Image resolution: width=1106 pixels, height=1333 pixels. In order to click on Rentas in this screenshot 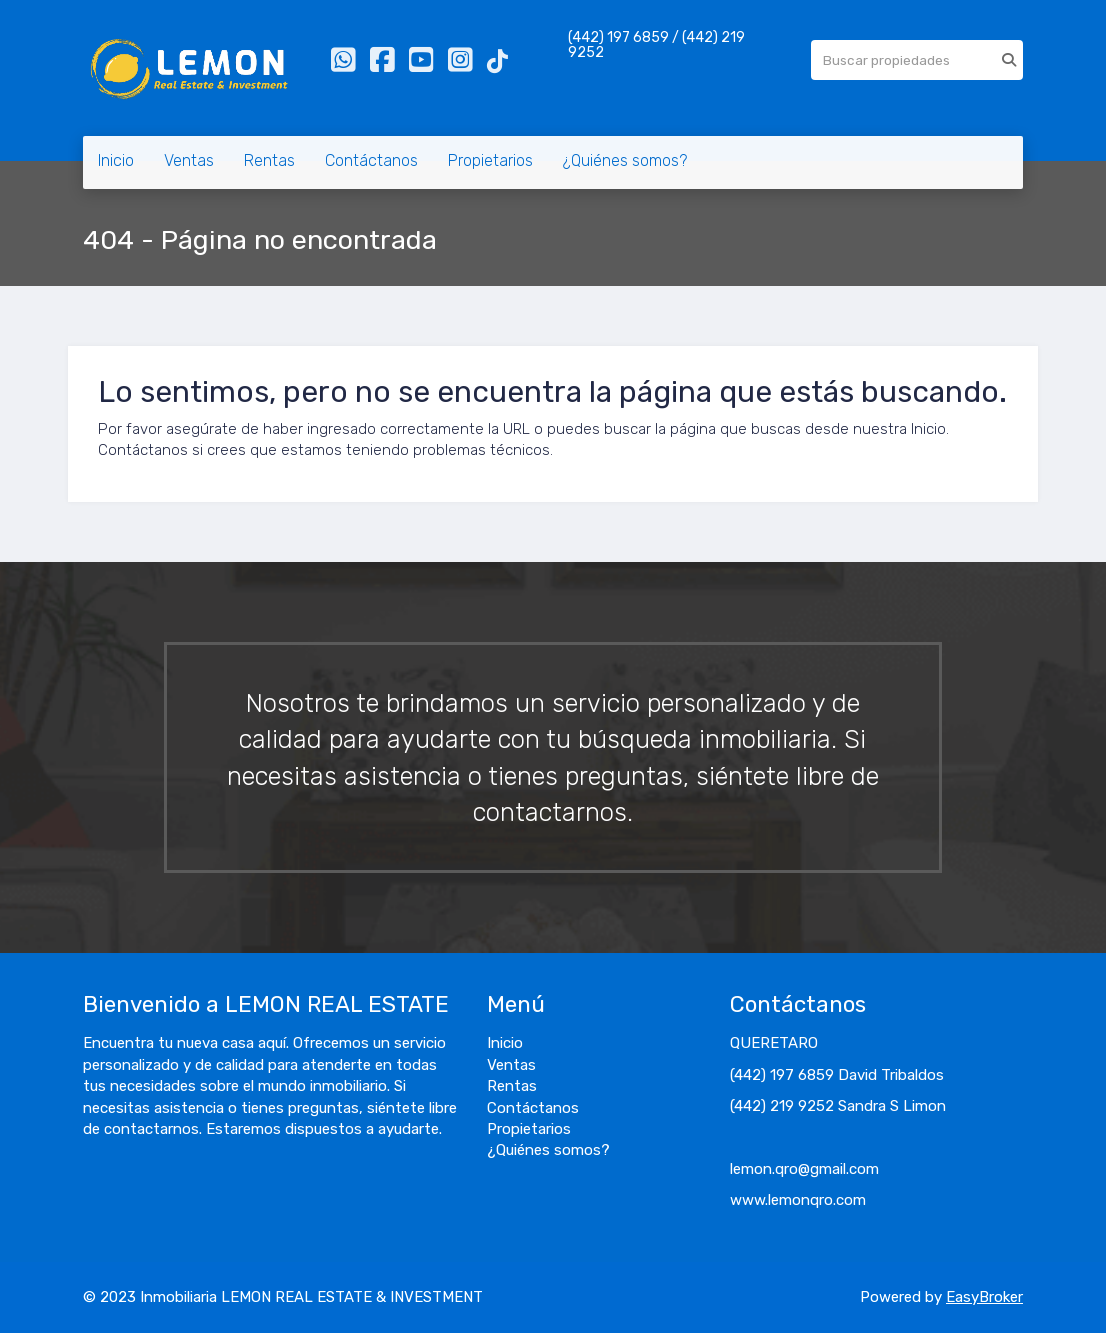, I will do `click(269, 160)`.